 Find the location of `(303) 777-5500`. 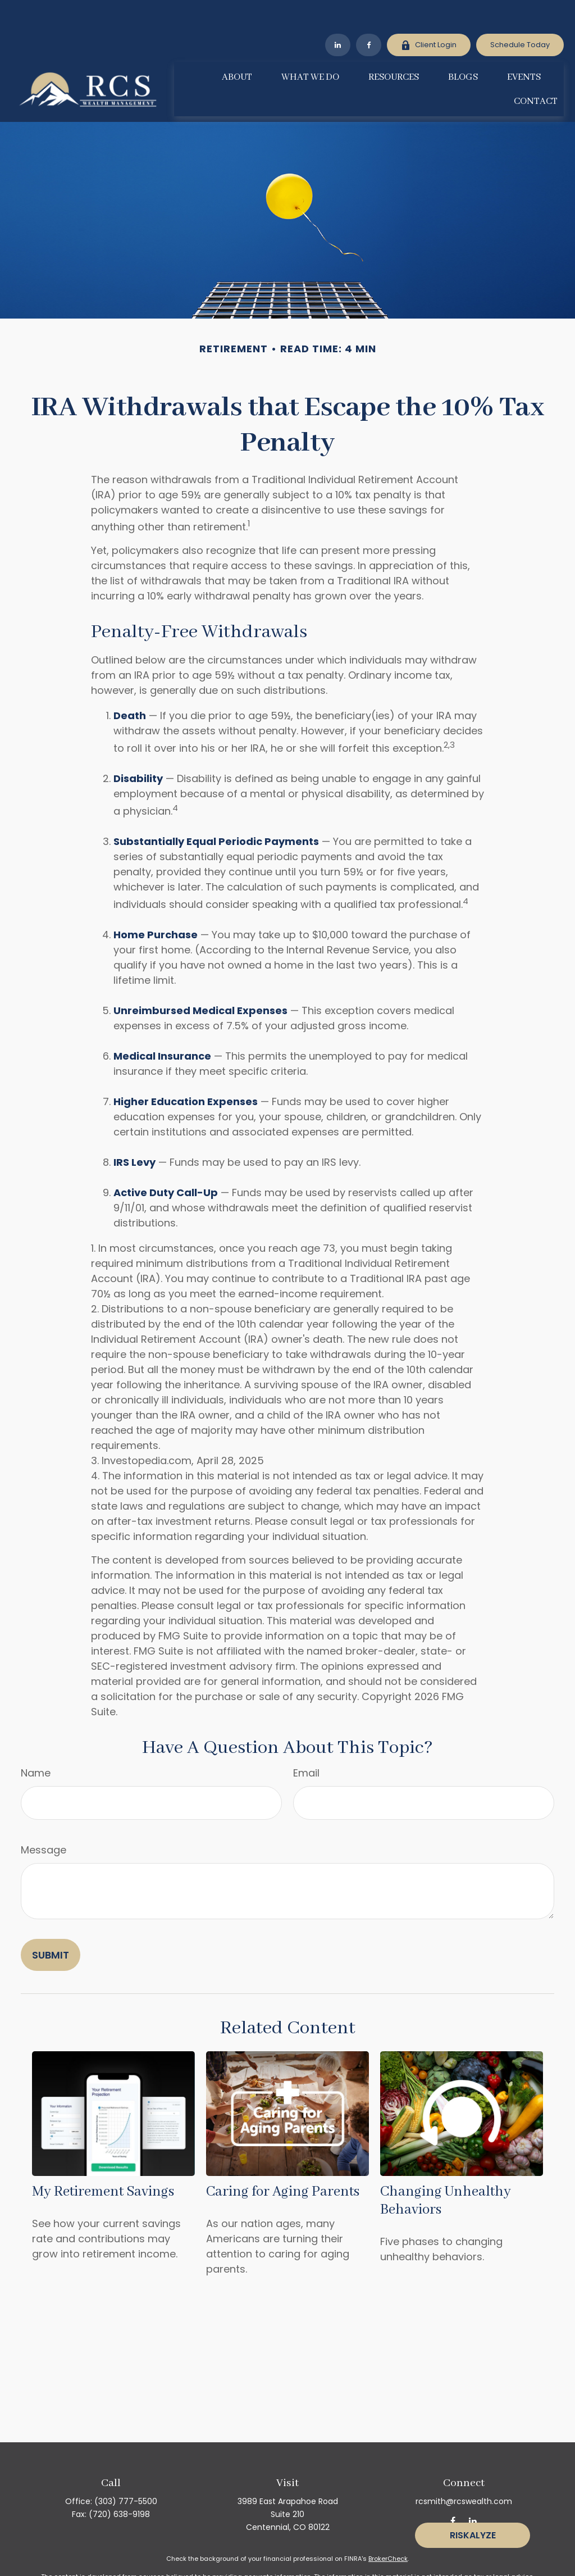

(303) 777-5500 is located at coordinates (125, 2467).